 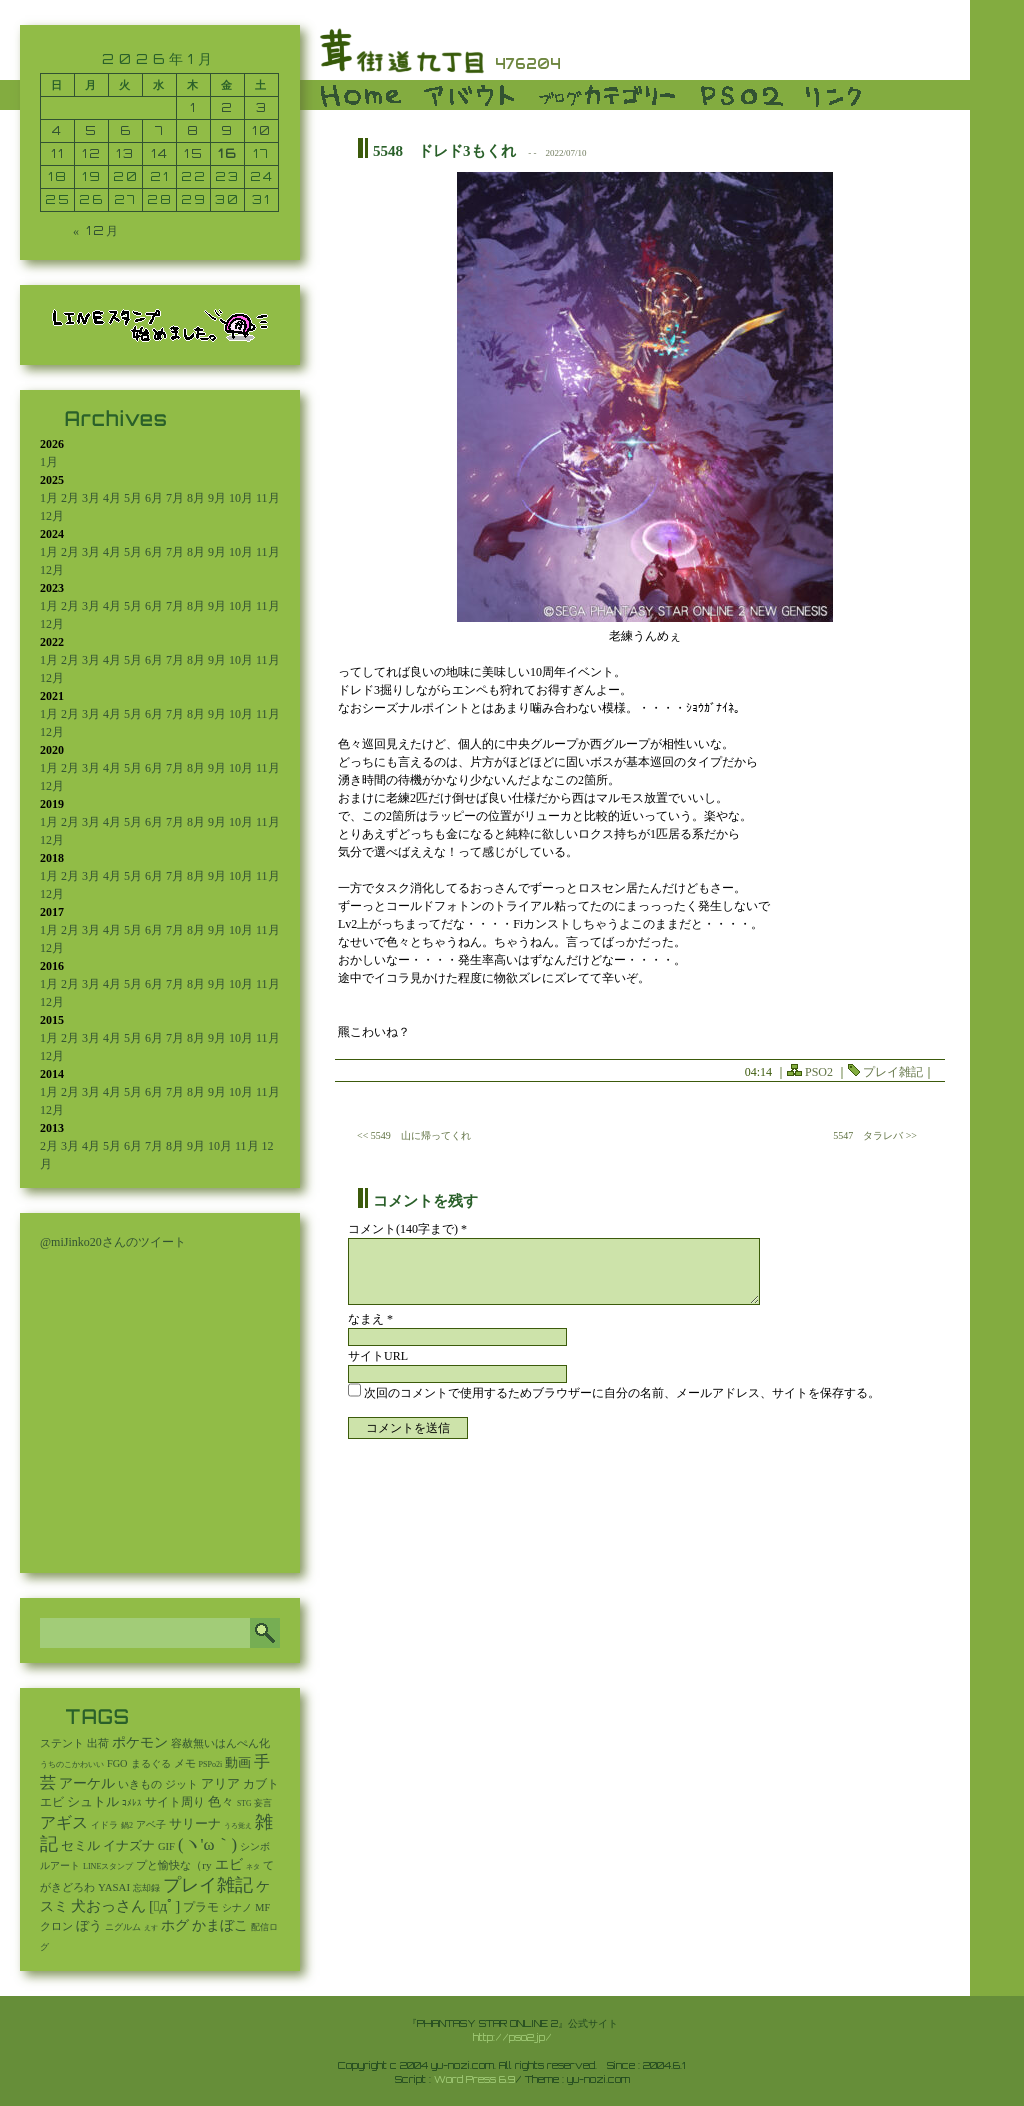 What do you see at coordinates (622, 1393) in the screenshot?
I see `次回のコメントで使用するためブラウザーに自分の名前、メールアドレス、サイトを保存する。` at bounding box center [622, 1393].